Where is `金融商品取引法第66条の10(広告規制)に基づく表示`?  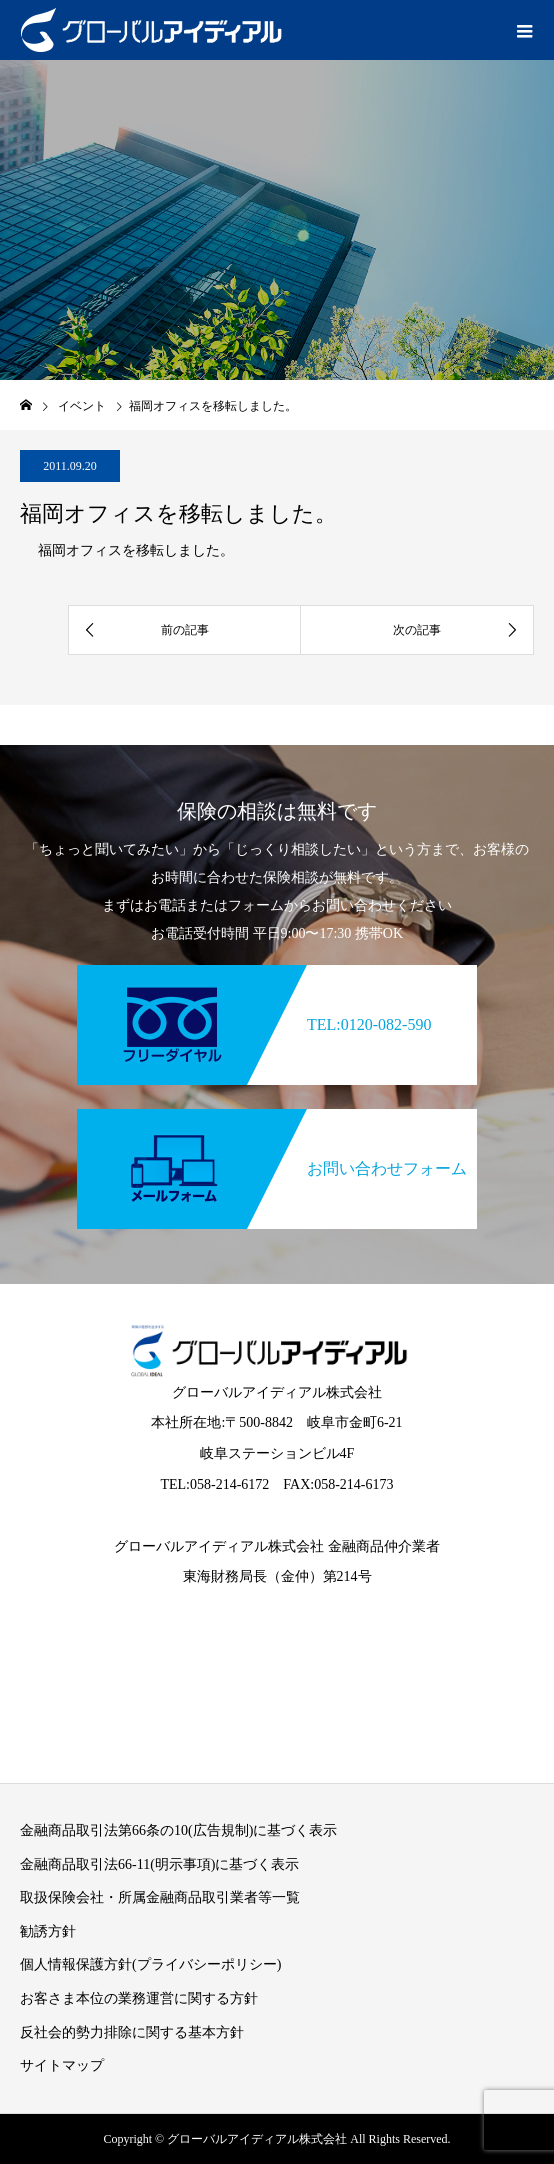 金融商品取引法第66条の10(広告規制)に基づく表示 is located at coordinates (178, 1830).